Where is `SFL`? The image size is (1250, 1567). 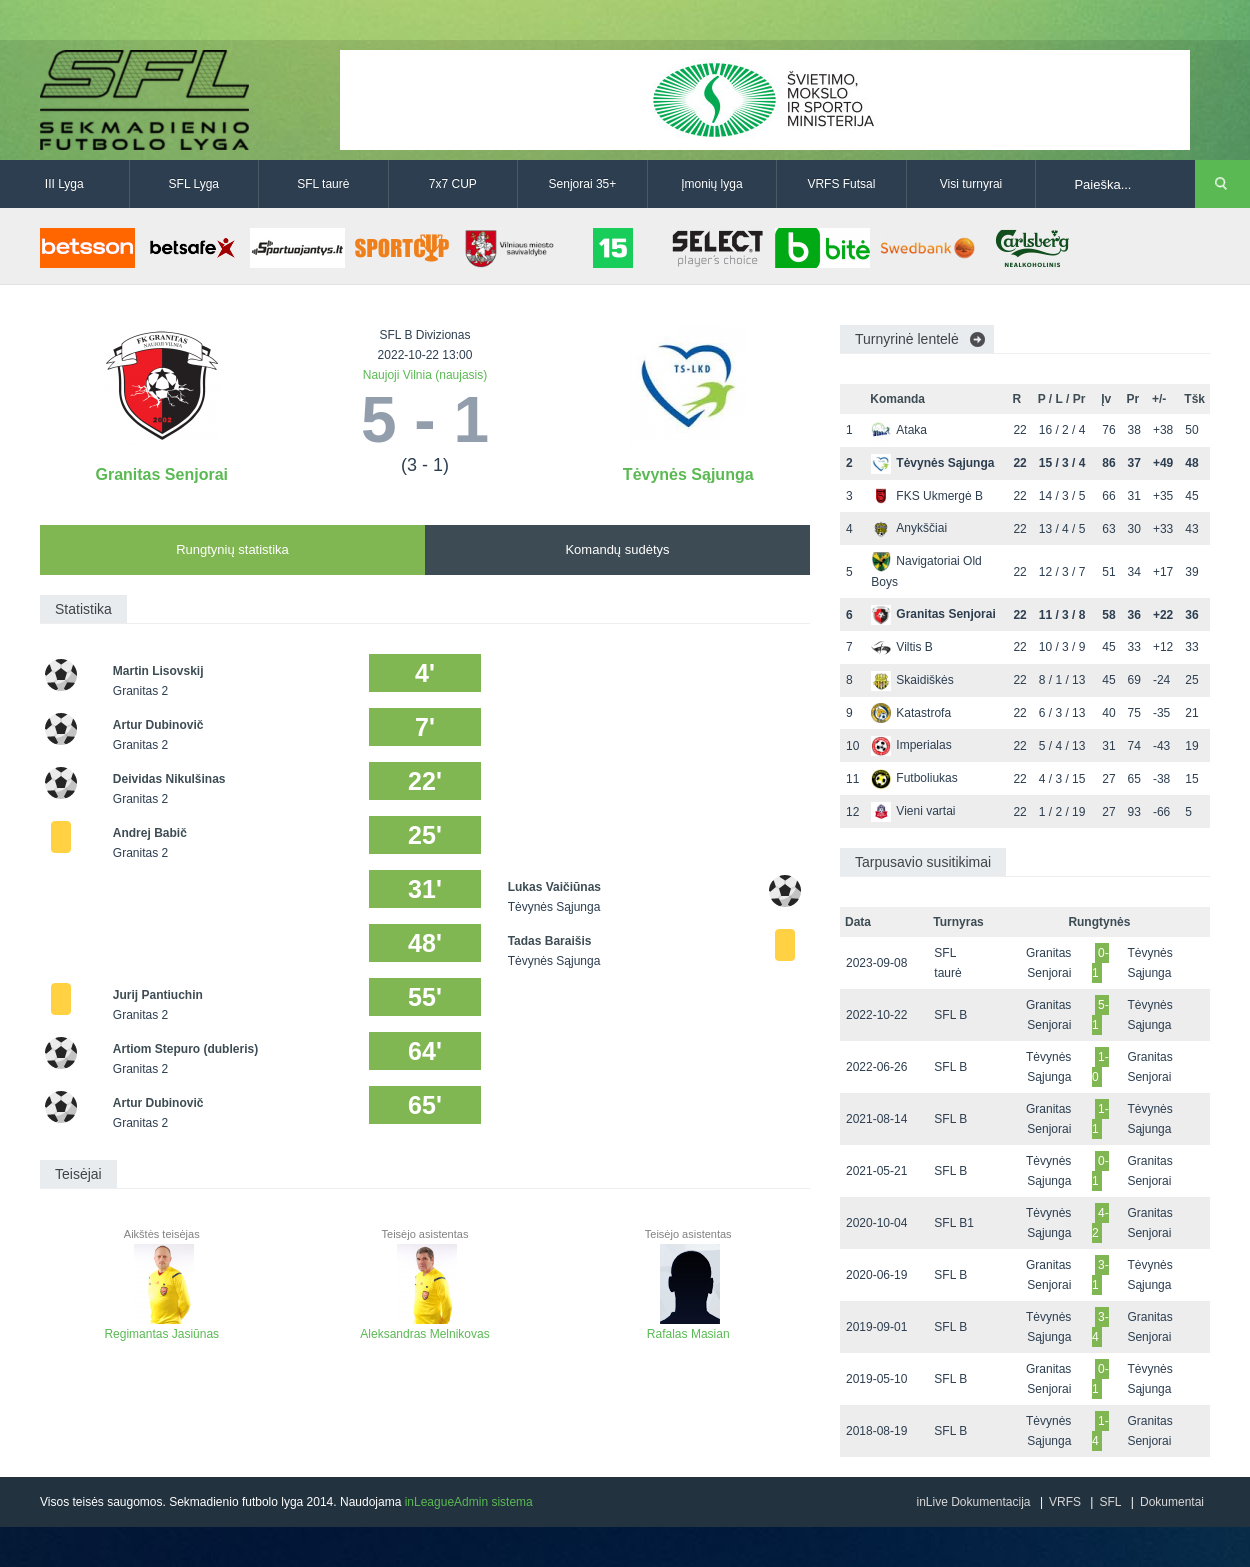
SFL is located at coordinates (1110, 1502).